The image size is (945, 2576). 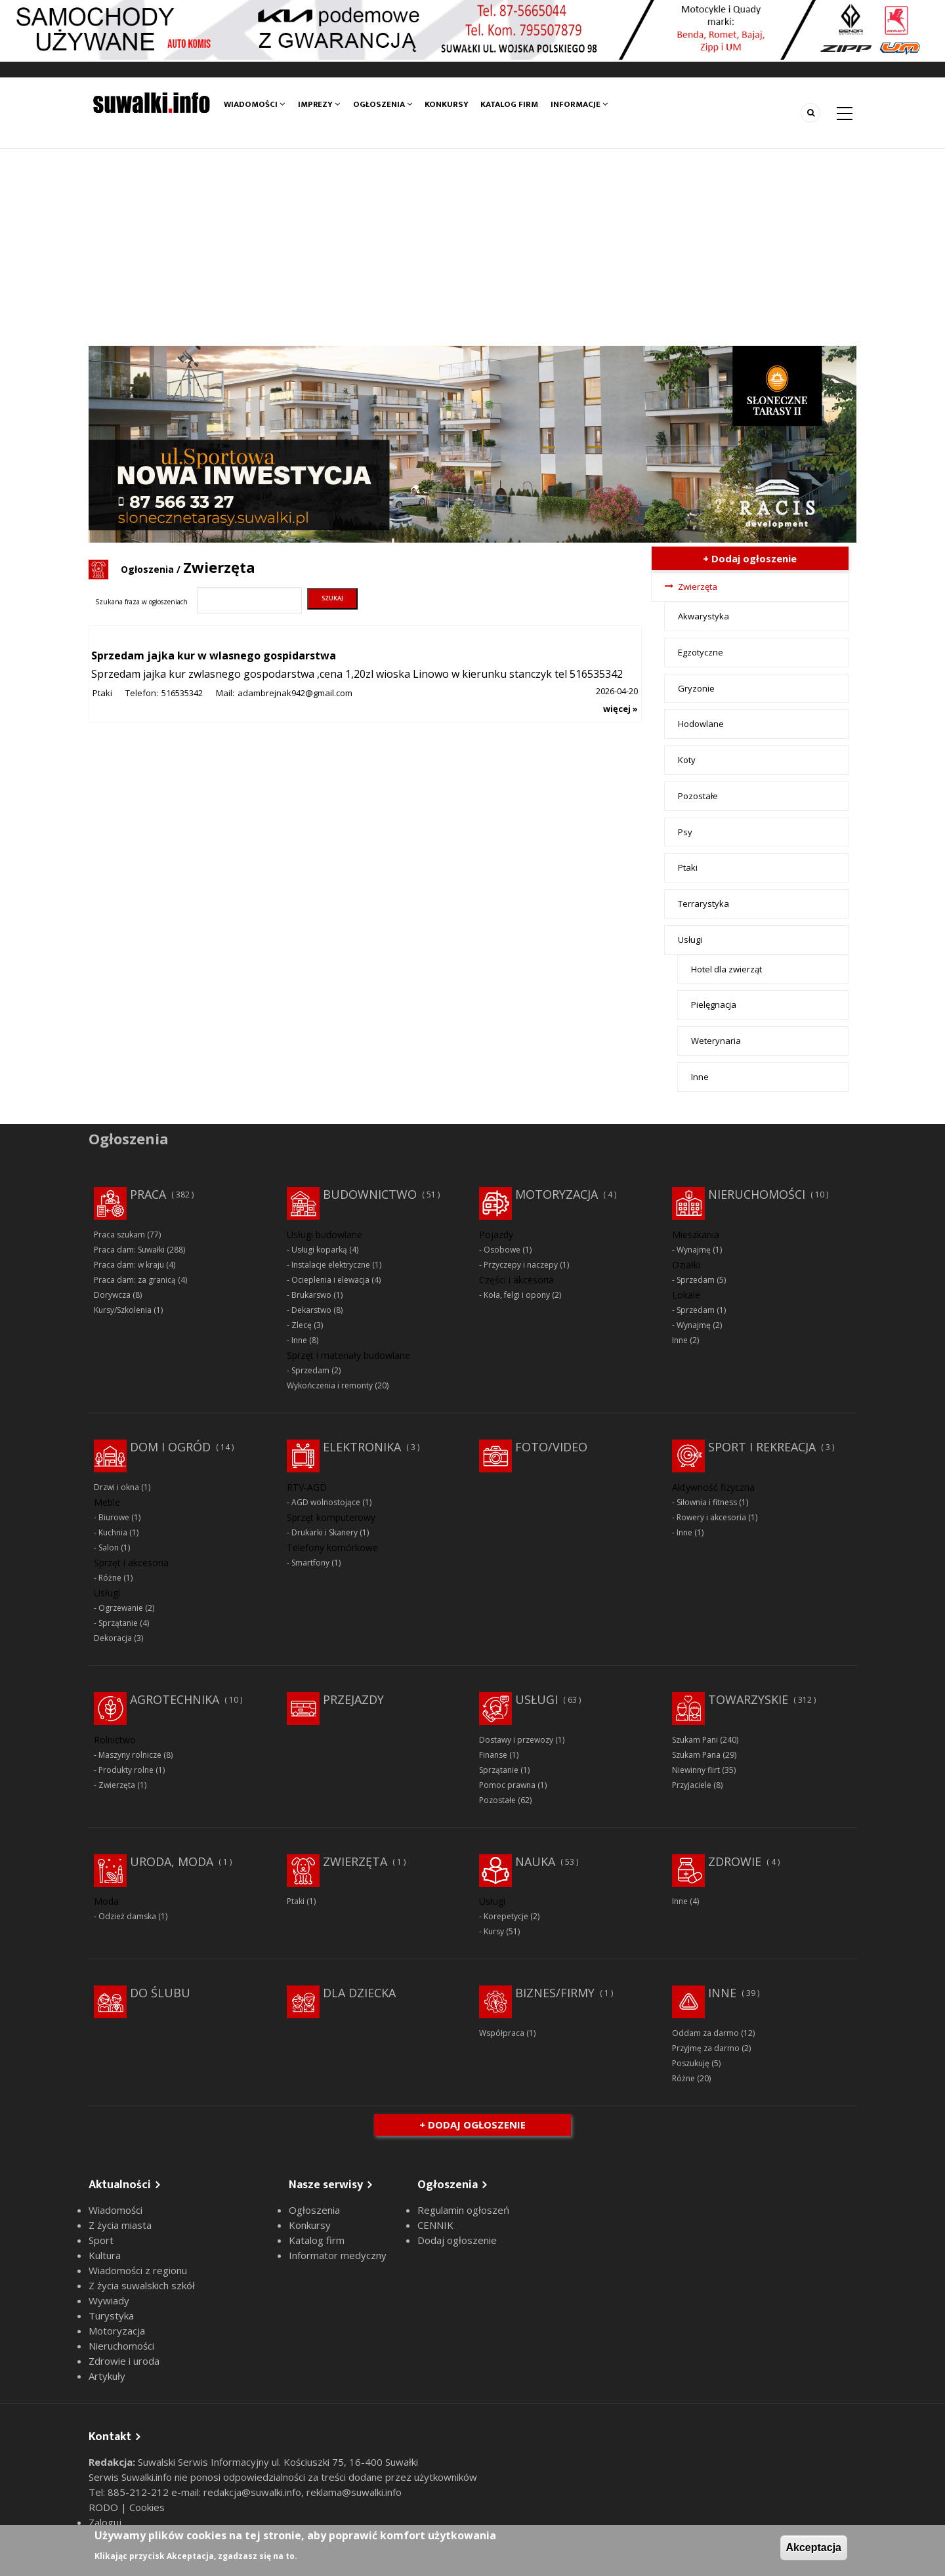 What do you see at coordinates (310, 1562) in the screenshot?
I see `Smartfony` at bounding box center [310, 1562].